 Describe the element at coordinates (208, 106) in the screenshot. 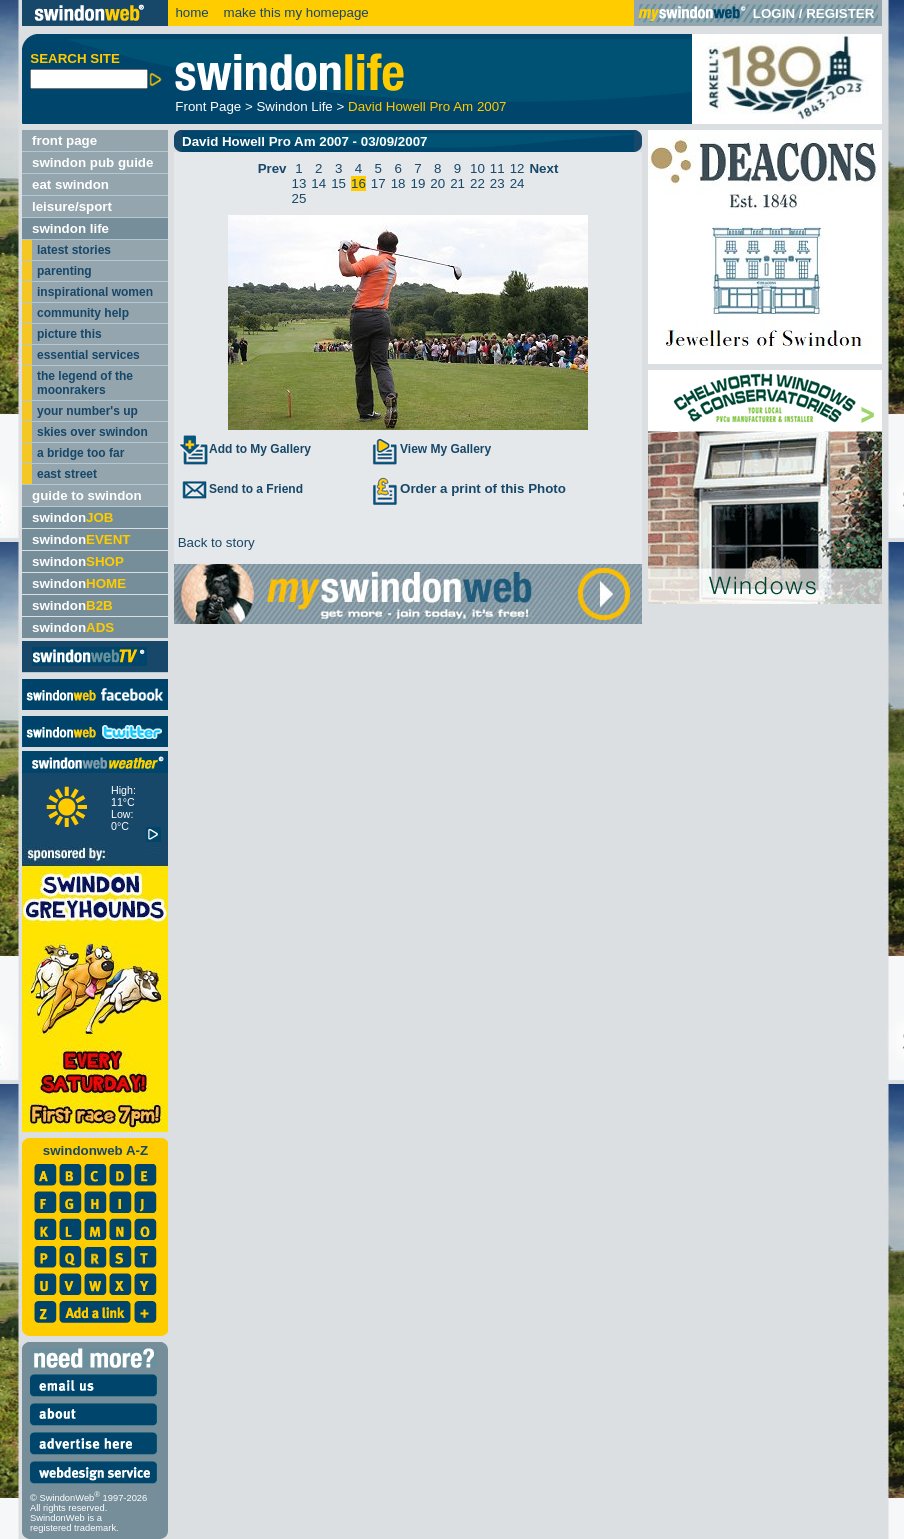

I see `Front Page` at that location.